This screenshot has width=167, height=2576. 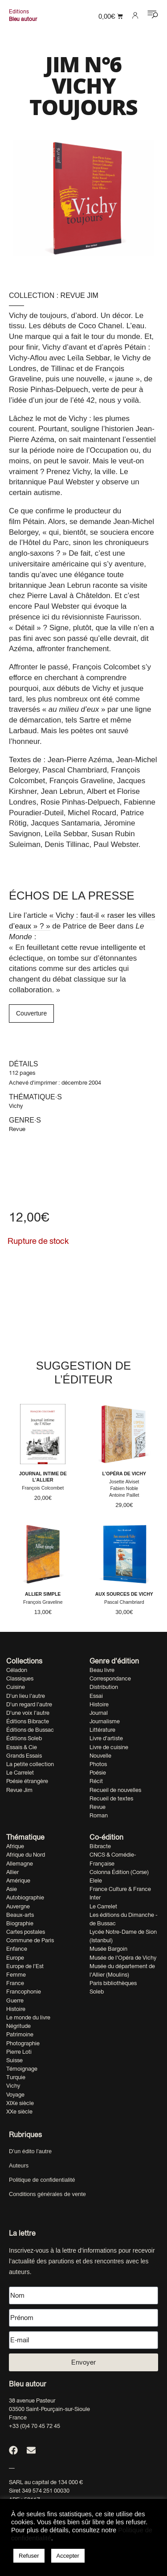 I want to click on Livre de cuisine, so click(x=109, y=1747).